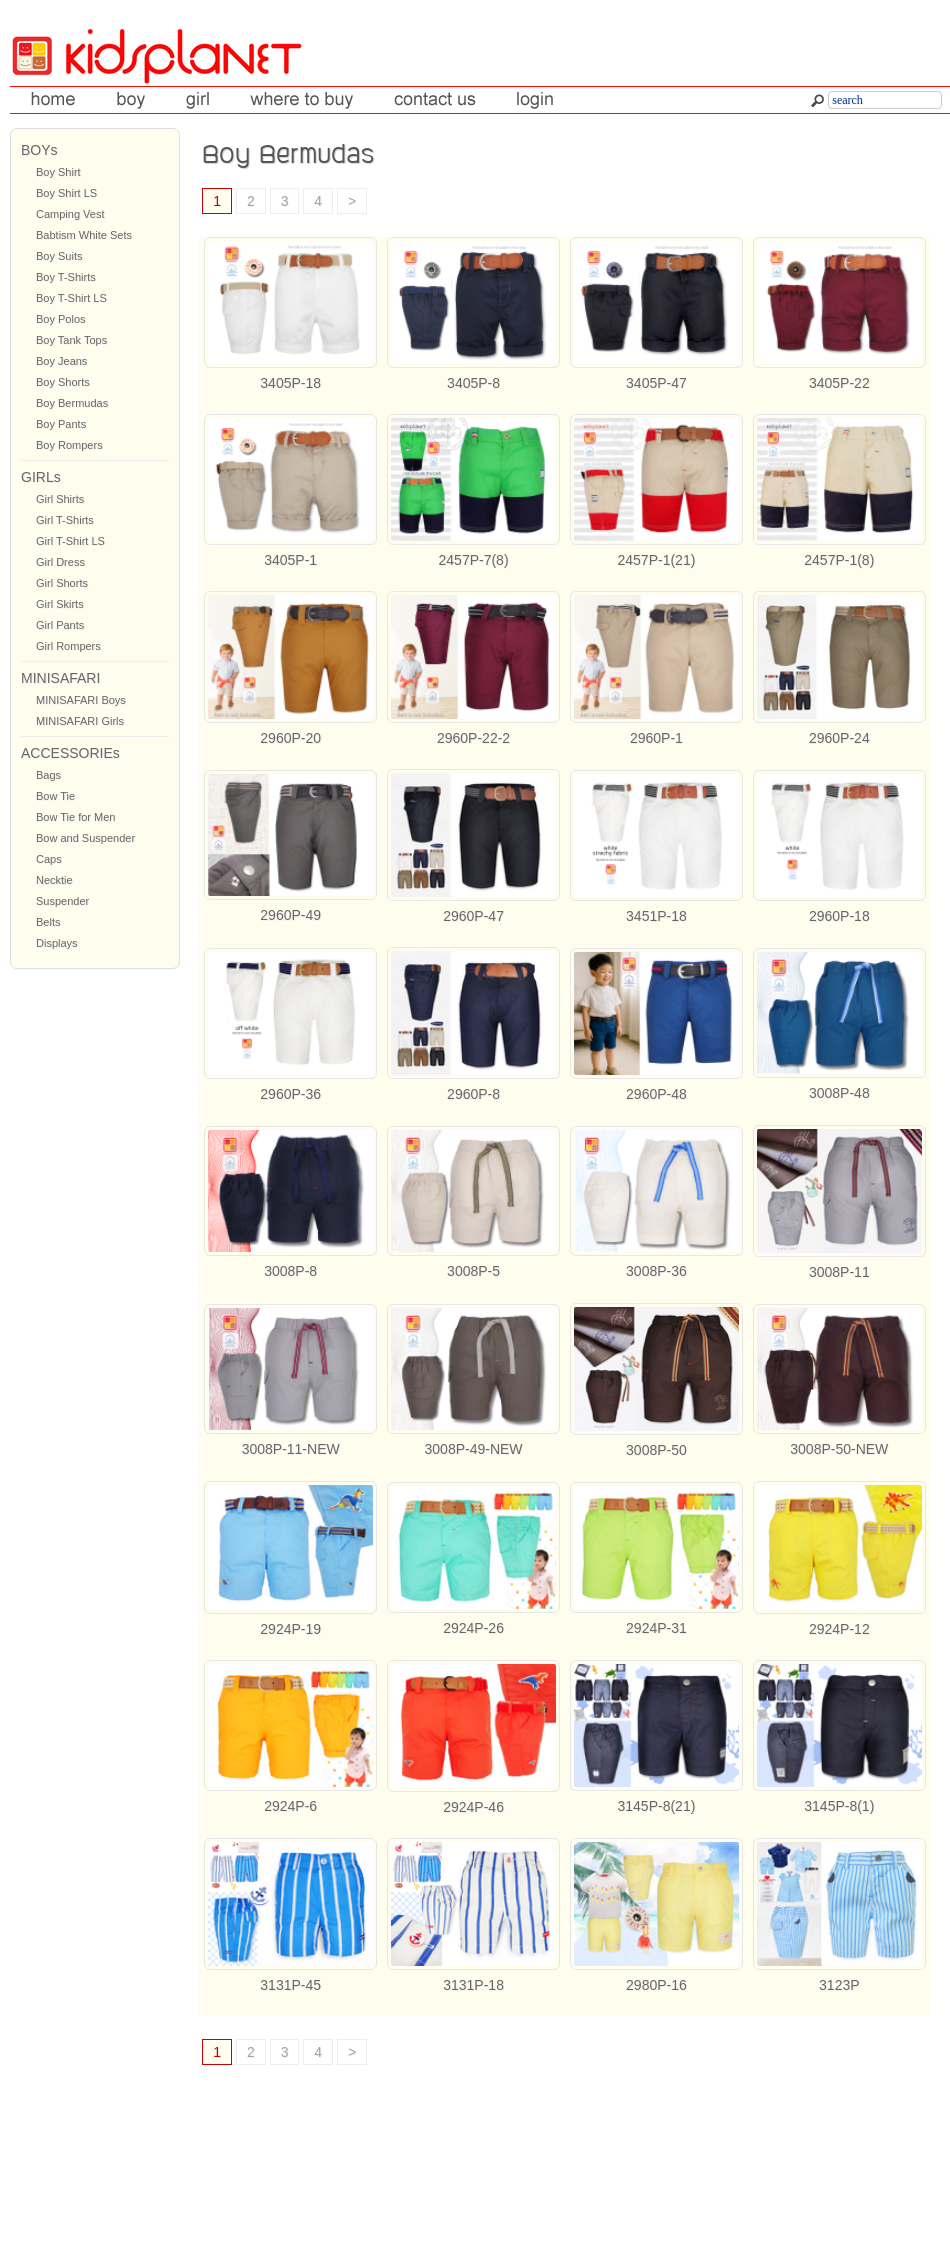  Describe the element at coordinates (60, 604) in the screenshot. I see `Girl Skirts` at that location.